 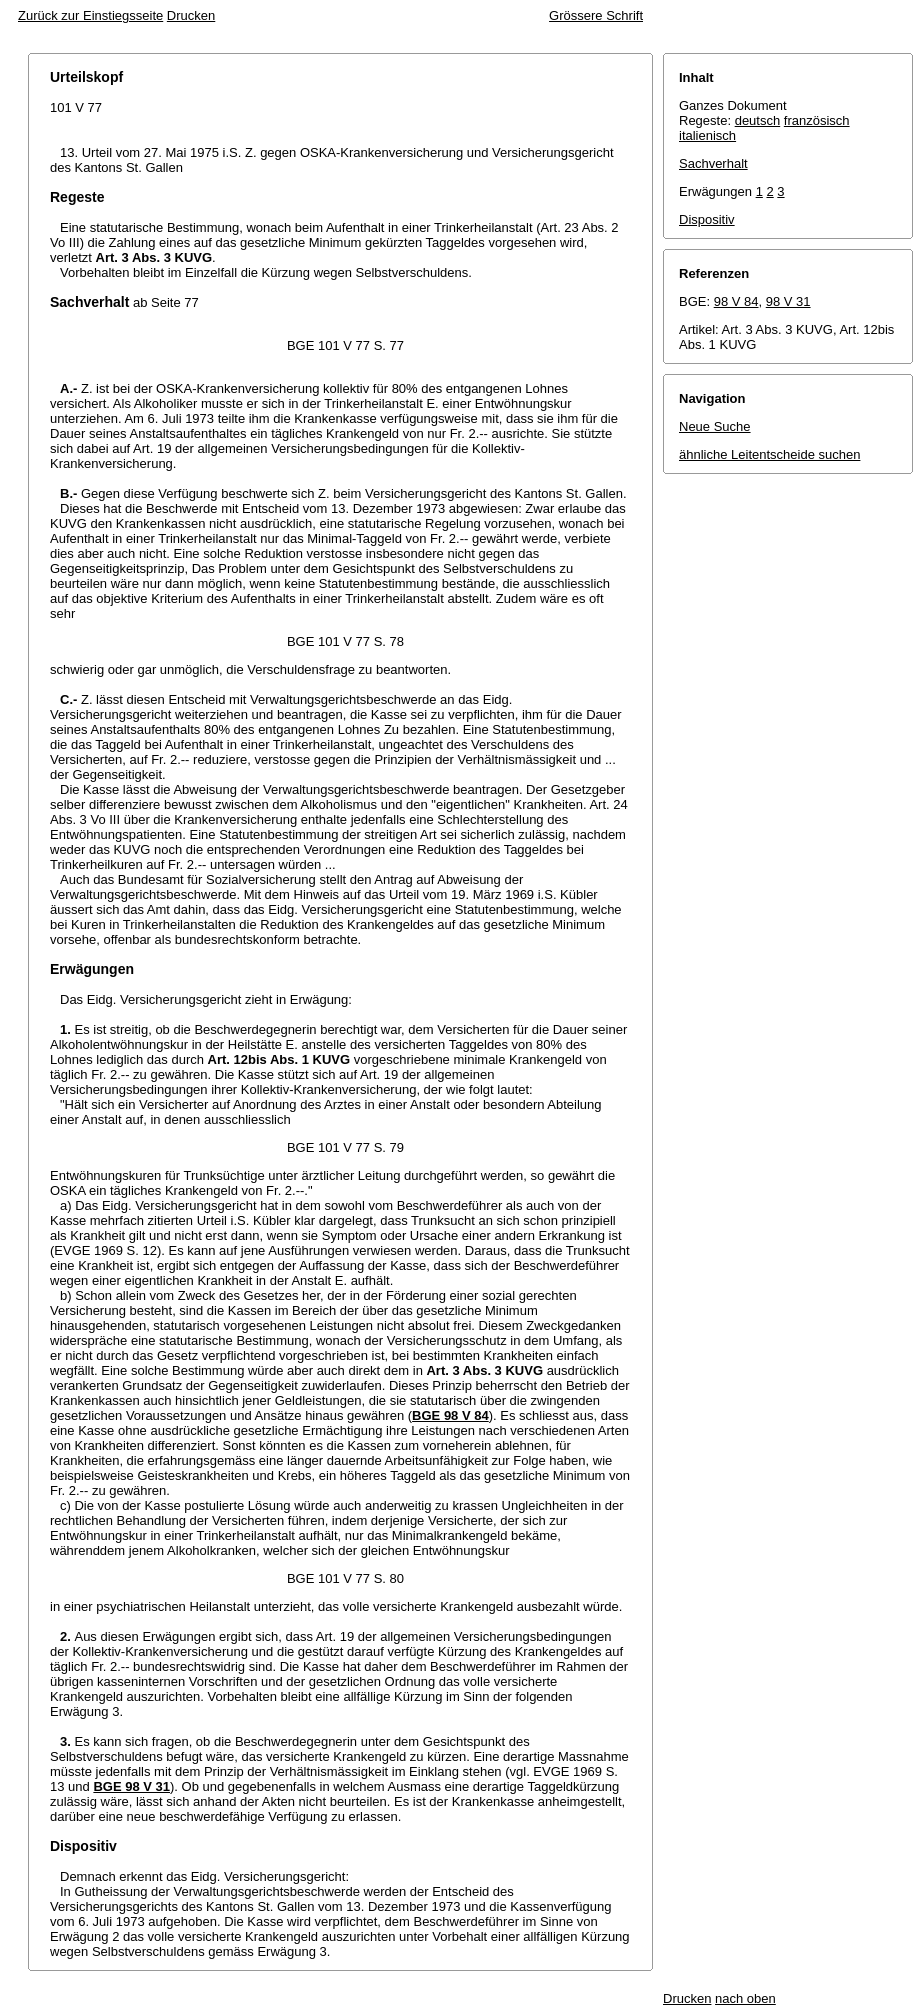 What do you see at coordinates (90, 15) in the screenshot?
I see `Zurück zur Einstiegsseite` at bounding box center [90, 15].